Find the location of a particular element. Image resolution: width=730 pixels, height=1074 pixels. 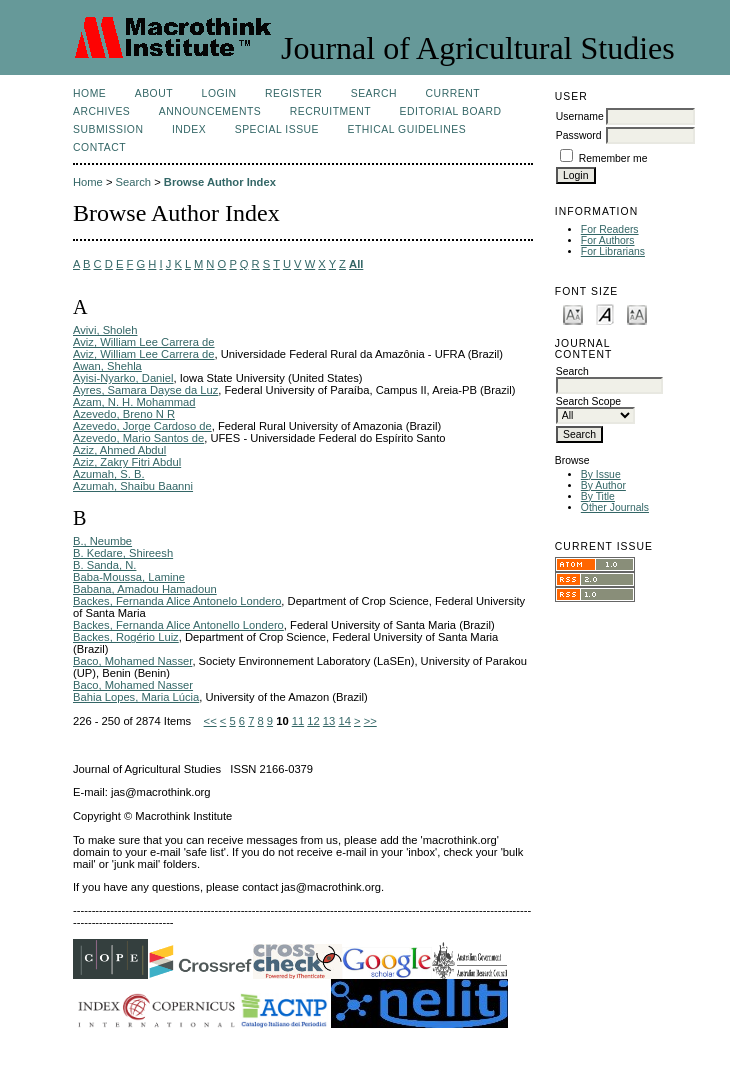

13 is located at coordinates (329, 721).